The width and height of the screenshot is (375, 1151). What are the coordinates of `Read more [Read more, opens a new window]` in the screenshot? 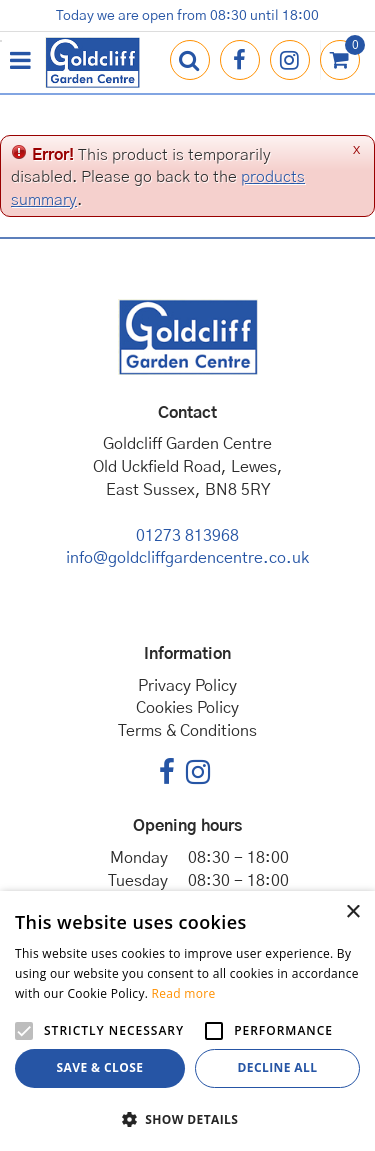 It's located at (184, 993).